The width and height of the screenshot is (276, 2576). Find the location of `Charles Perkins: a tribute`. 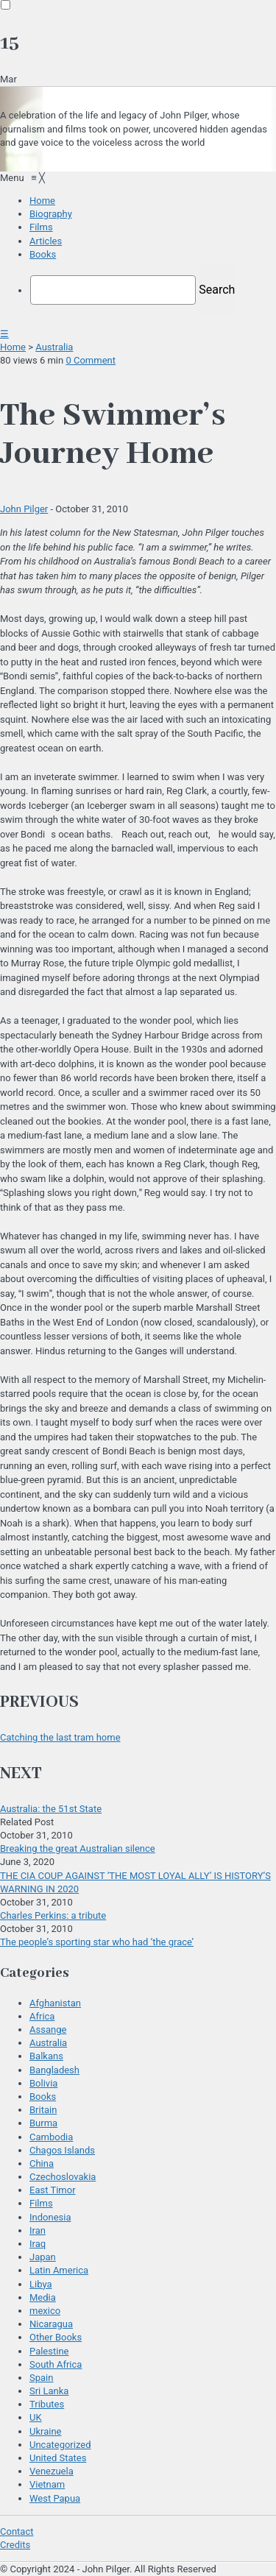

Charles Perkins: a tribute is located at coordinates (53, 1915).